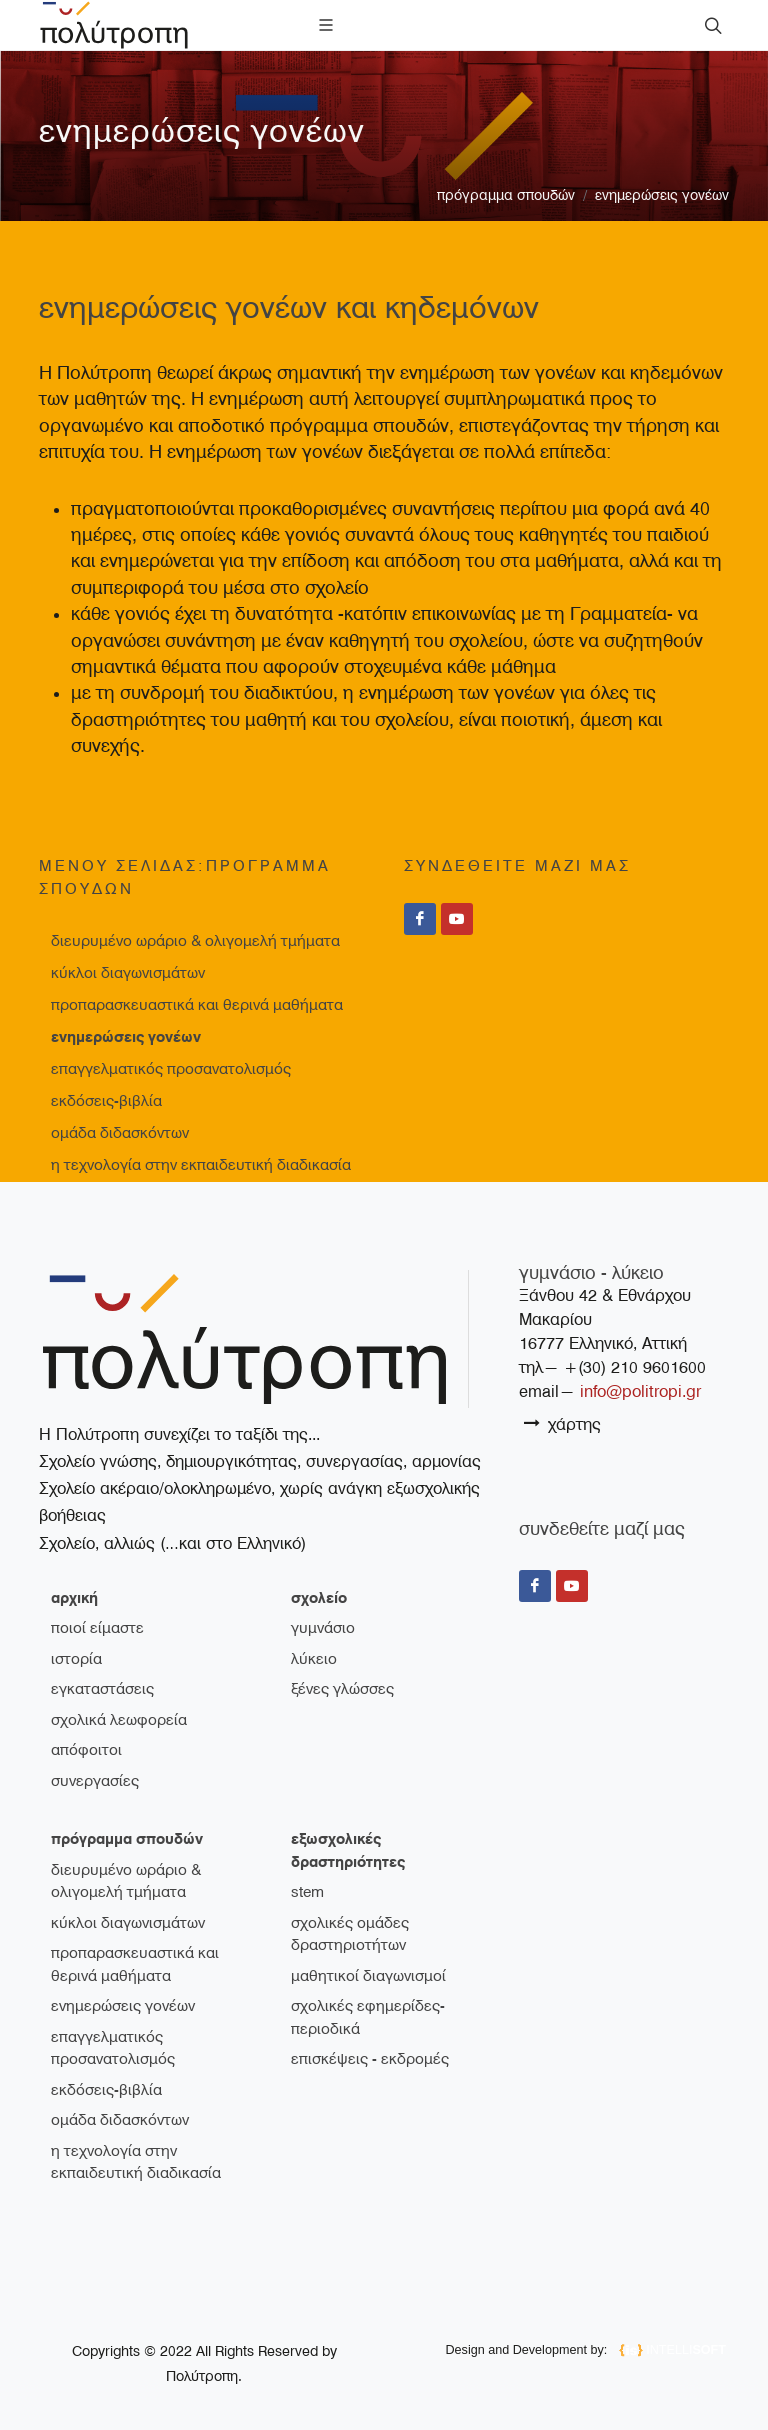 The image size is (768, 2430). What do you see at coordinates (76, 1659) in the screenshot?
I see `ιστορία` at bounding box center [76, 1659].